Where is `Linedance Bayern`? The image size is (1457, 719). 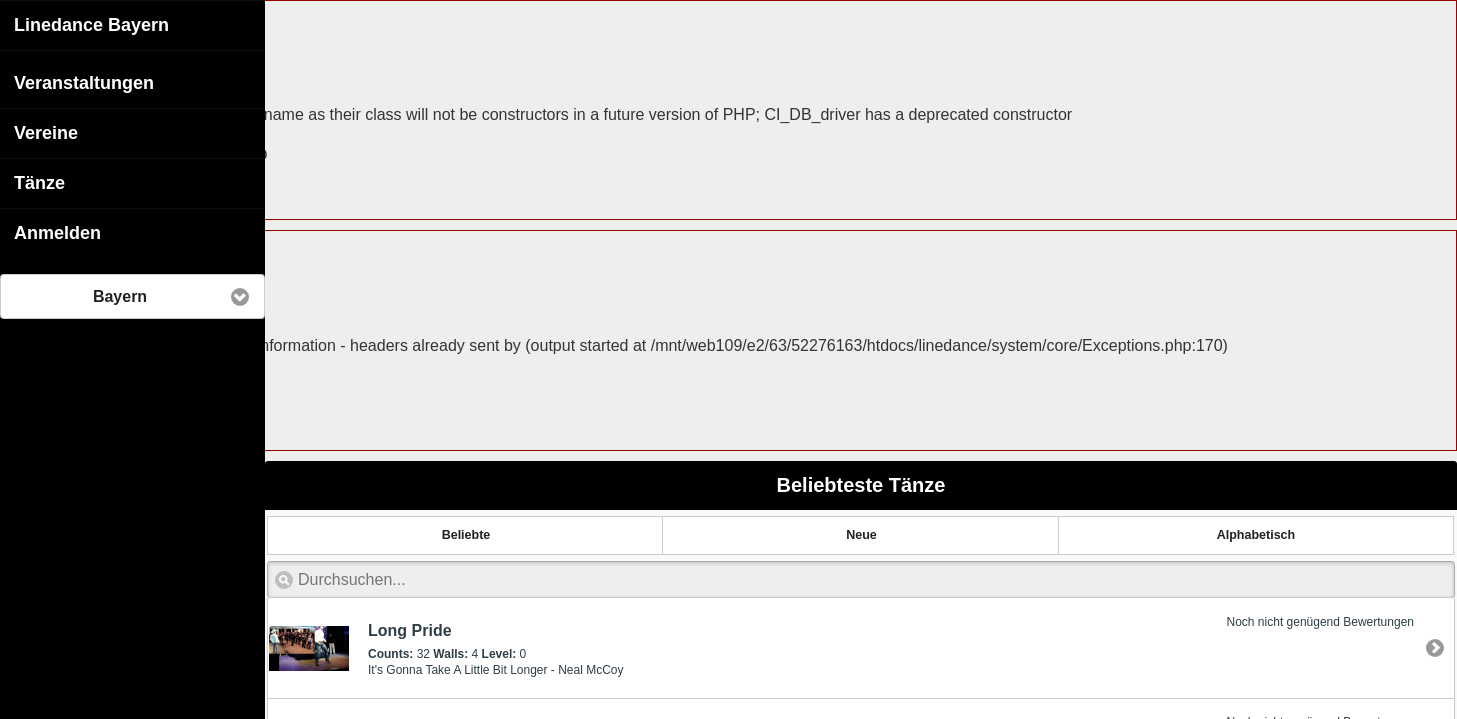 Linedance Bayern is located at coordinates (91, 24).